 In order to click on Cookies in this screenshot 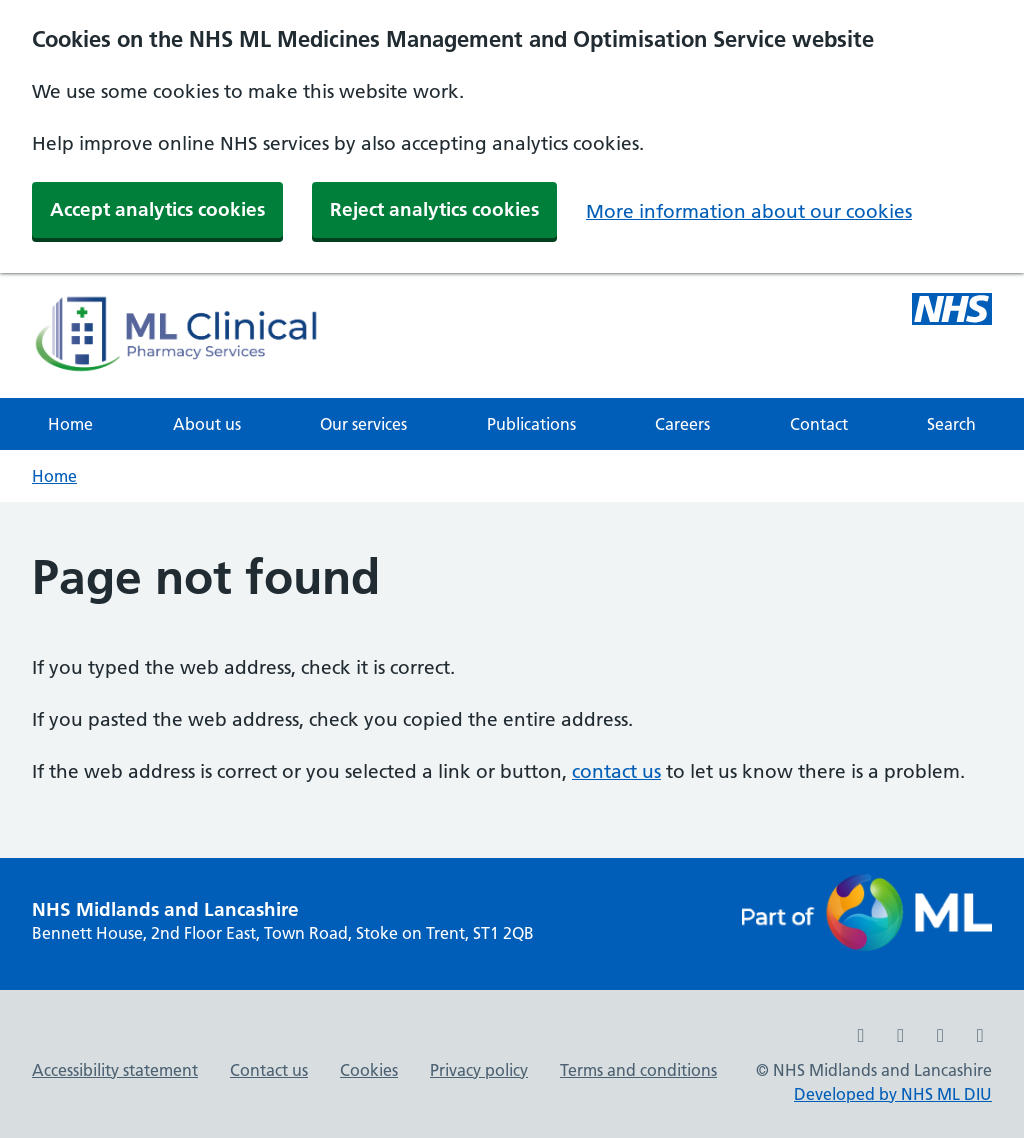, I will do `click(369, 1070)`.